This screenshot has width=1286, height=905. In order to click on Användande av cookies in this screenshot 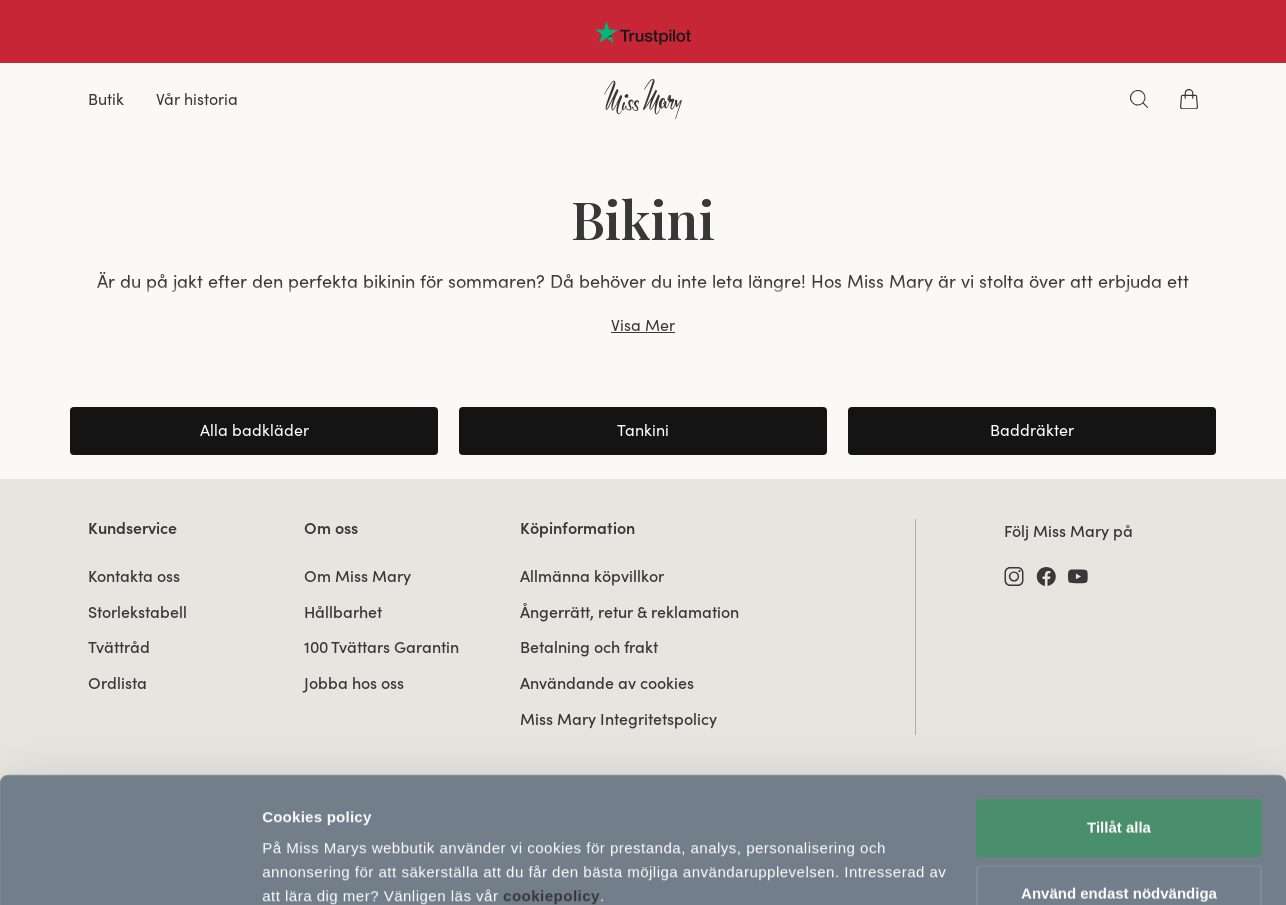, I will do `click(607, 683)`.